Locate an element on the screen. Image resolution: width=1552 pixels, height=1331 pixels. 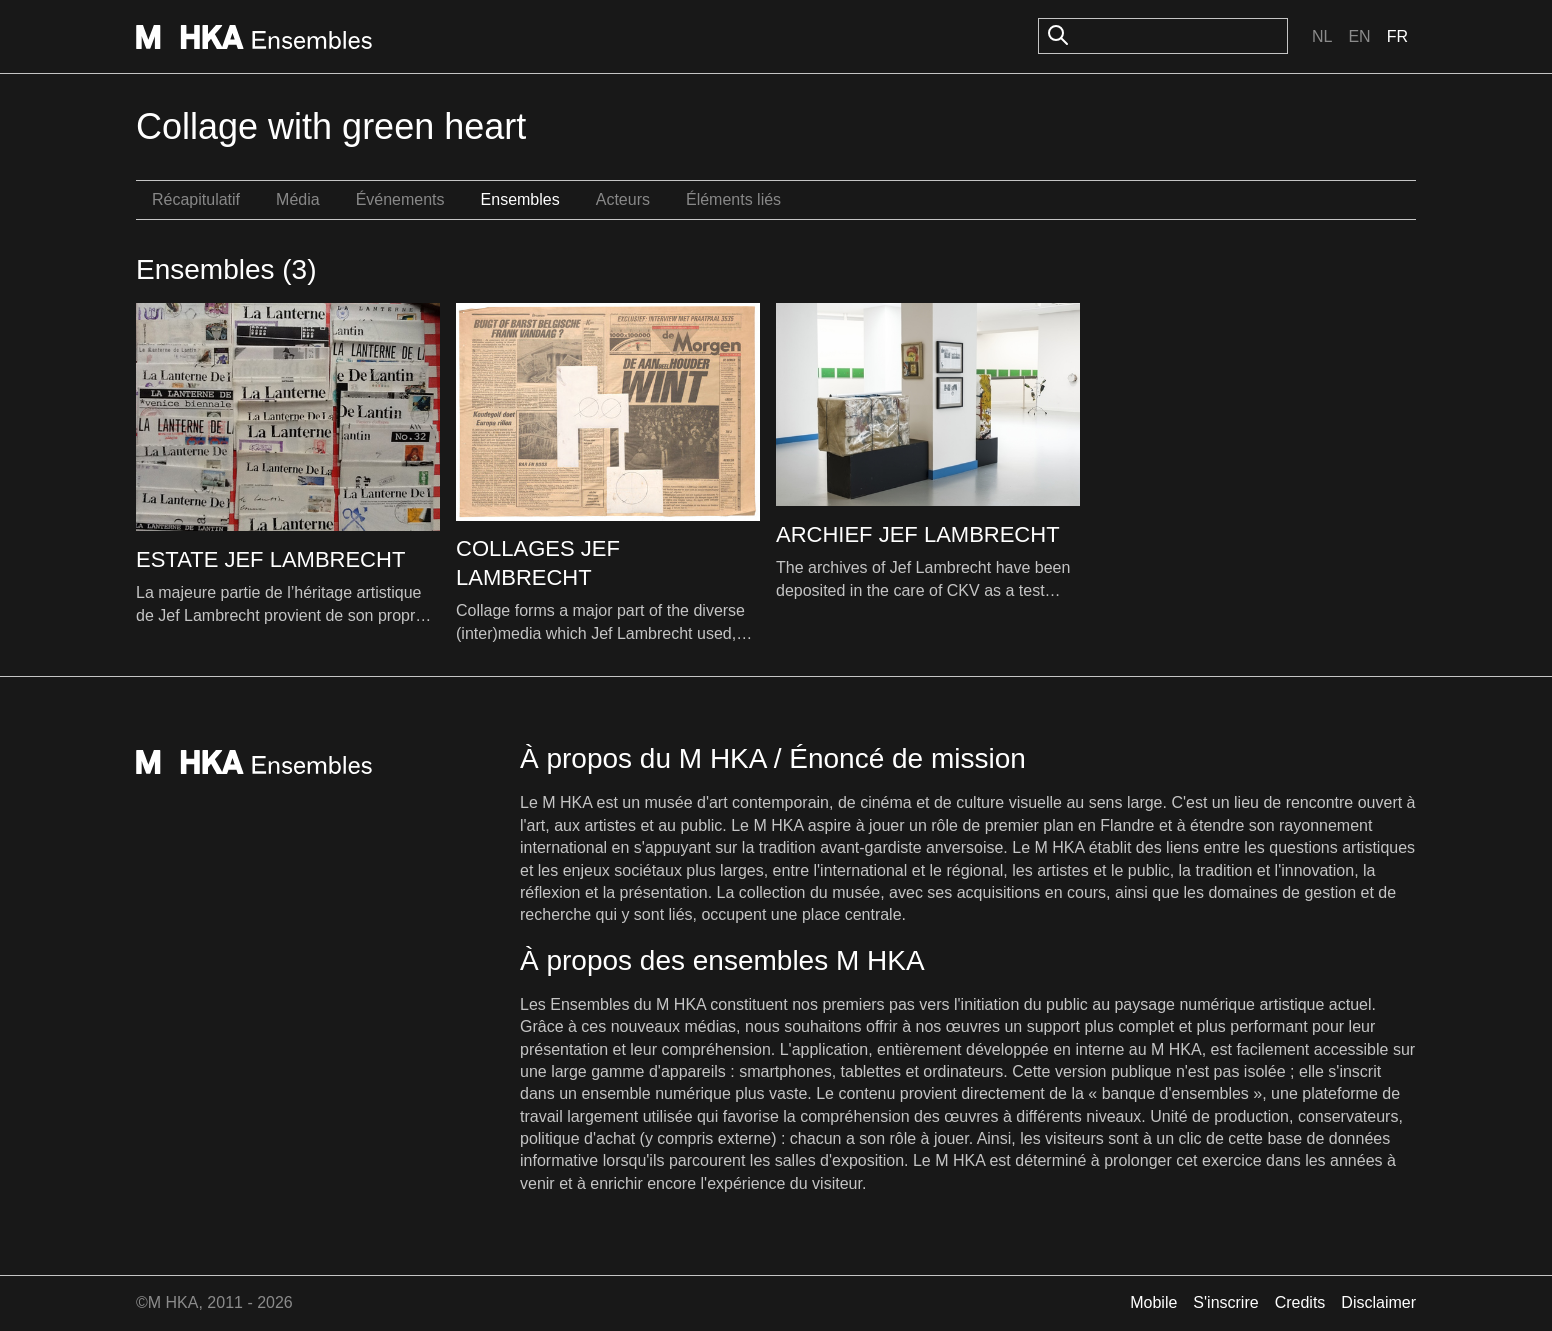
Média is located at coordinates (298, 199).